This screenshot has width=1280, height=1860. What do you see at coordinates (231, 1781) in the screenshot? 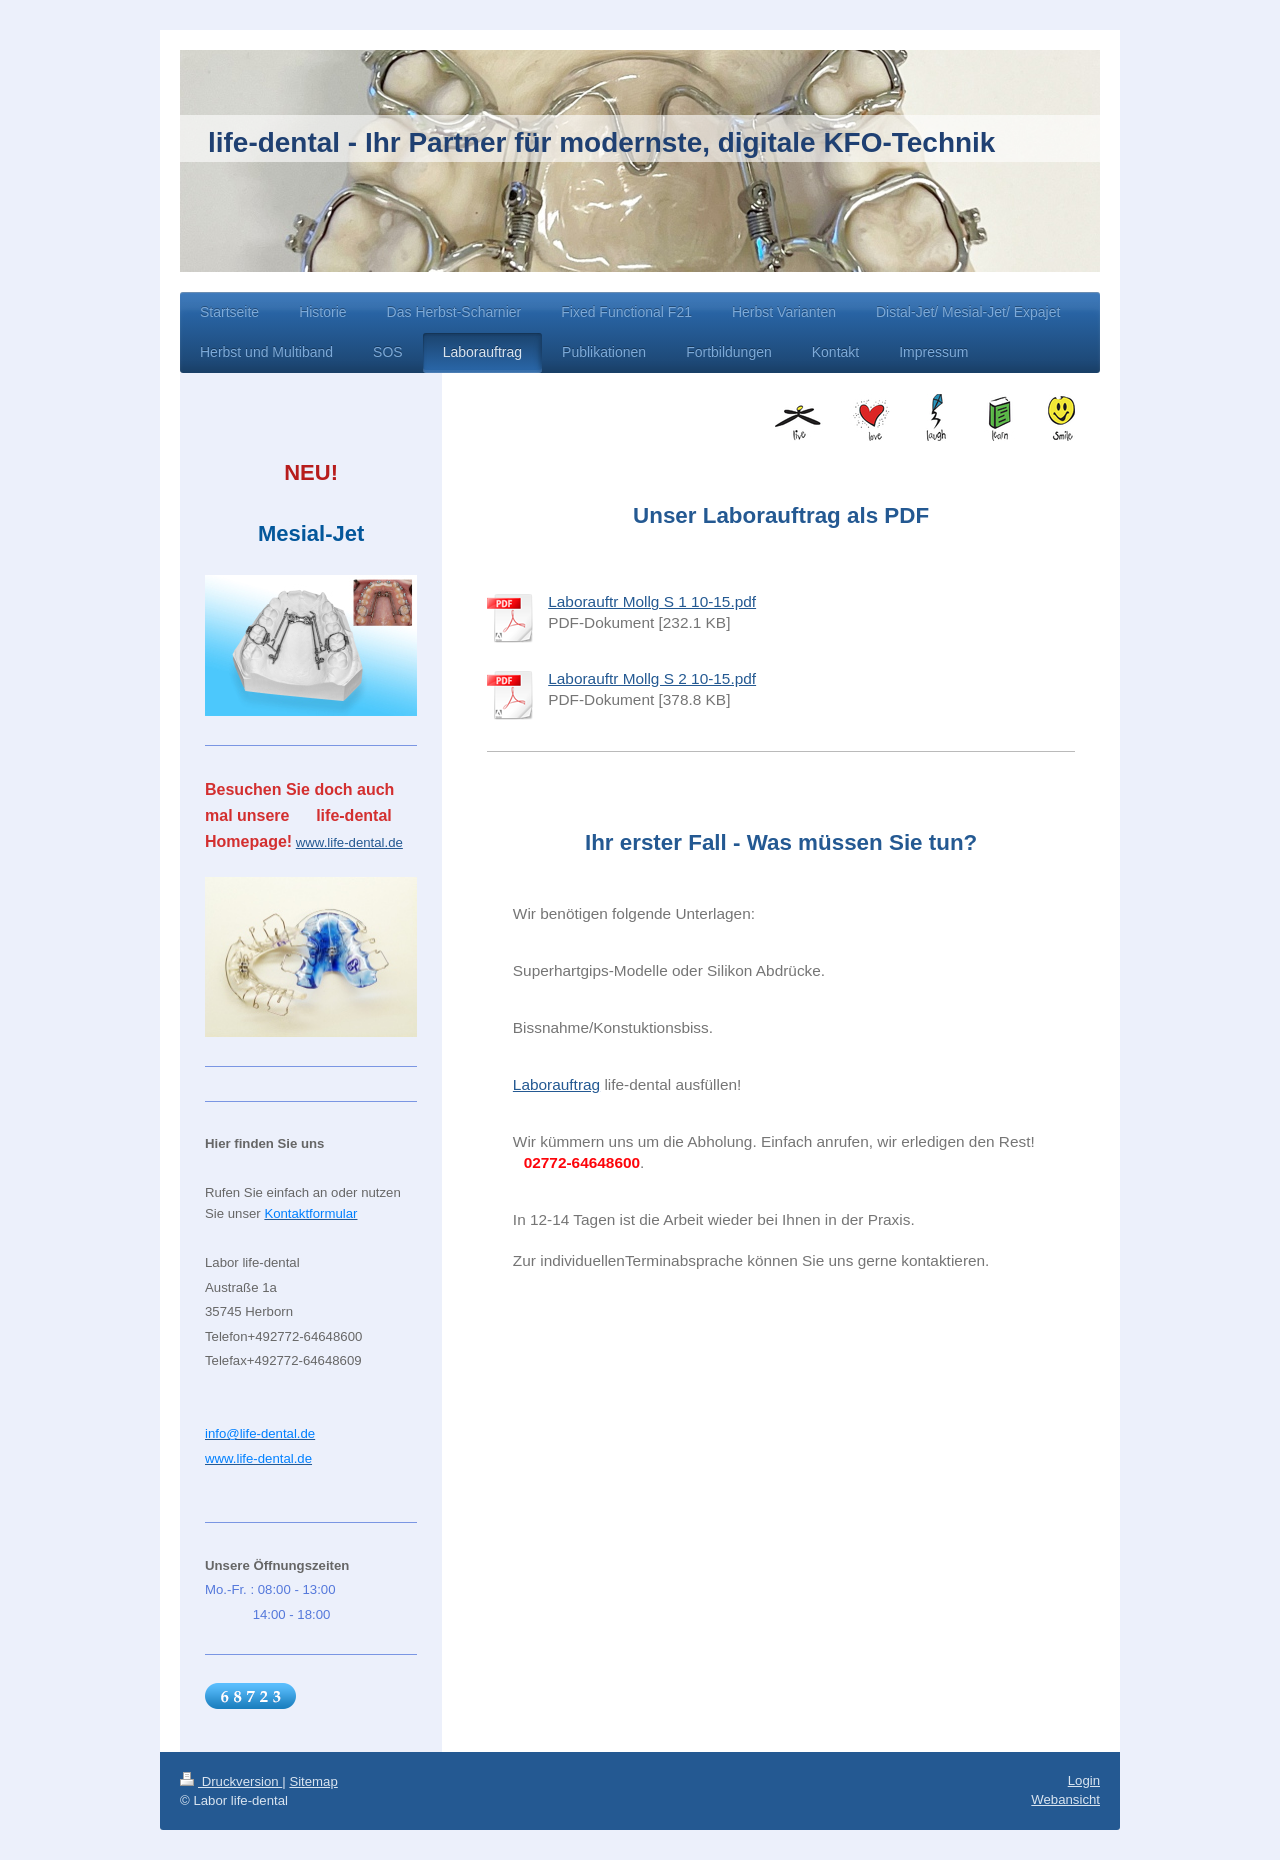
I see `Druckversion` at bounding box center [231, 1781].